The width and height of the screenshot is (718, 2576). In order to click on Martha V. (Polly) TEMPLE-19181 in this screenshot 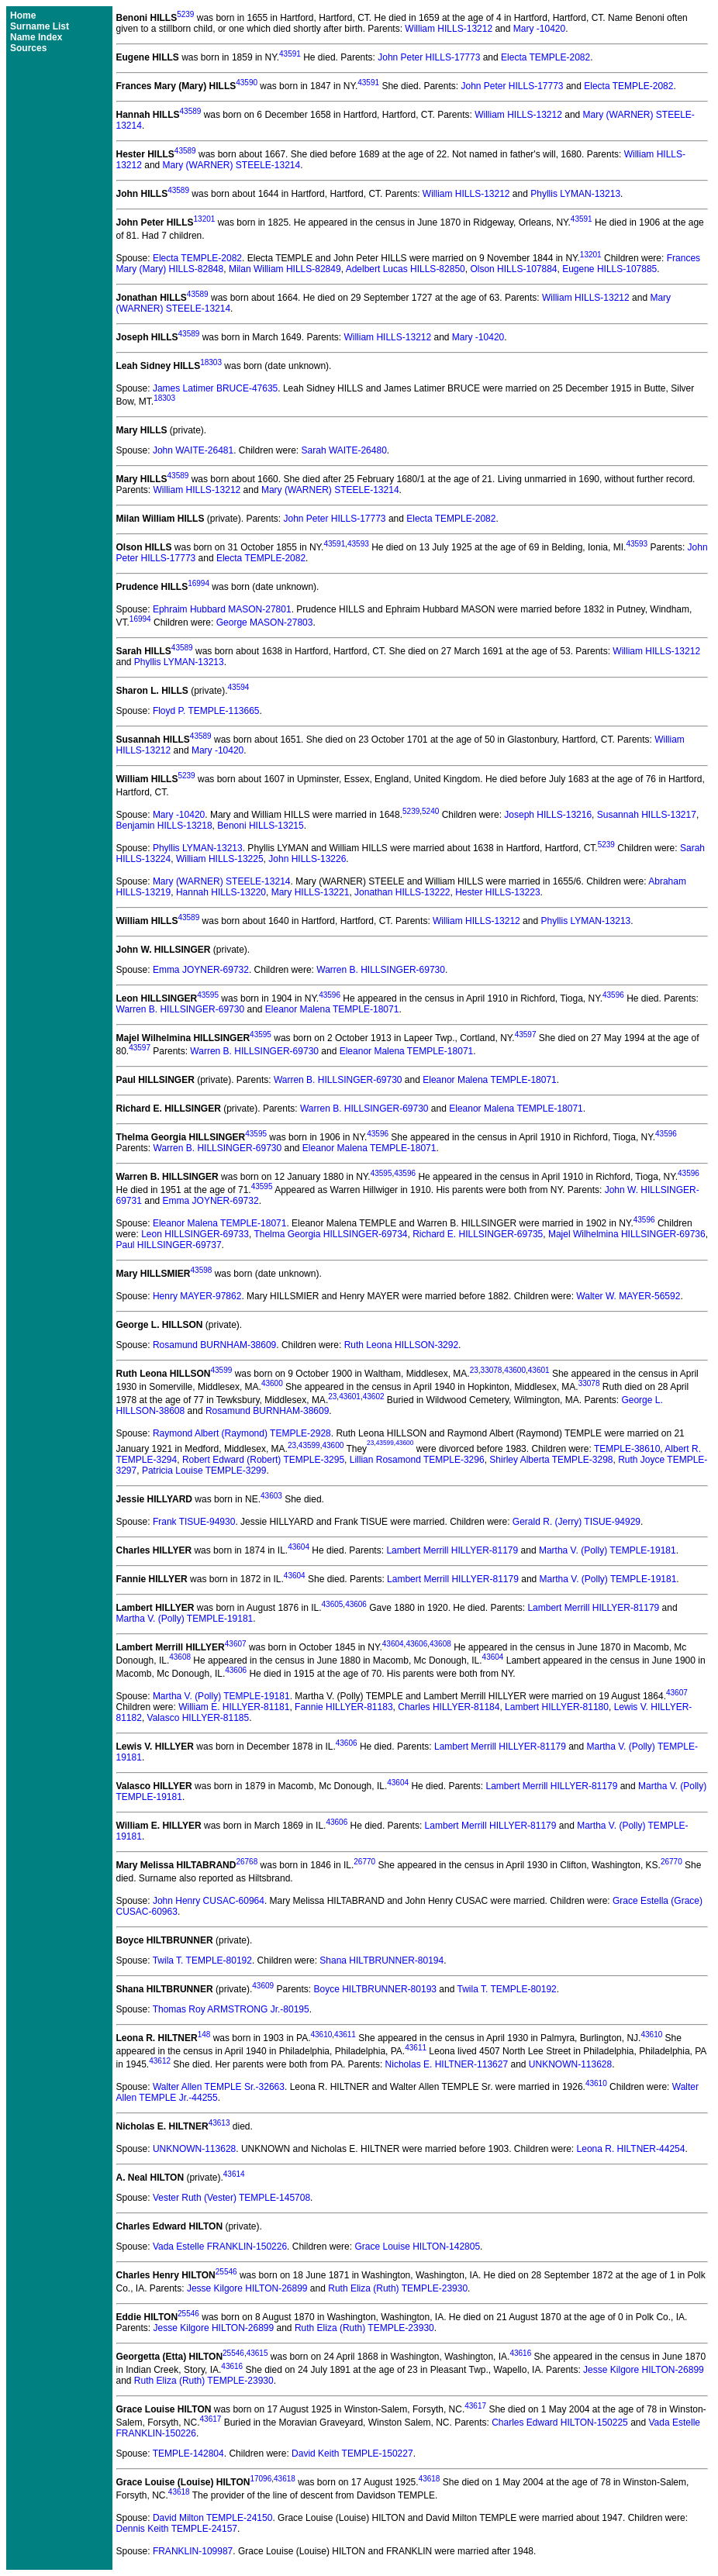, I will do `click(607, 1550)`.